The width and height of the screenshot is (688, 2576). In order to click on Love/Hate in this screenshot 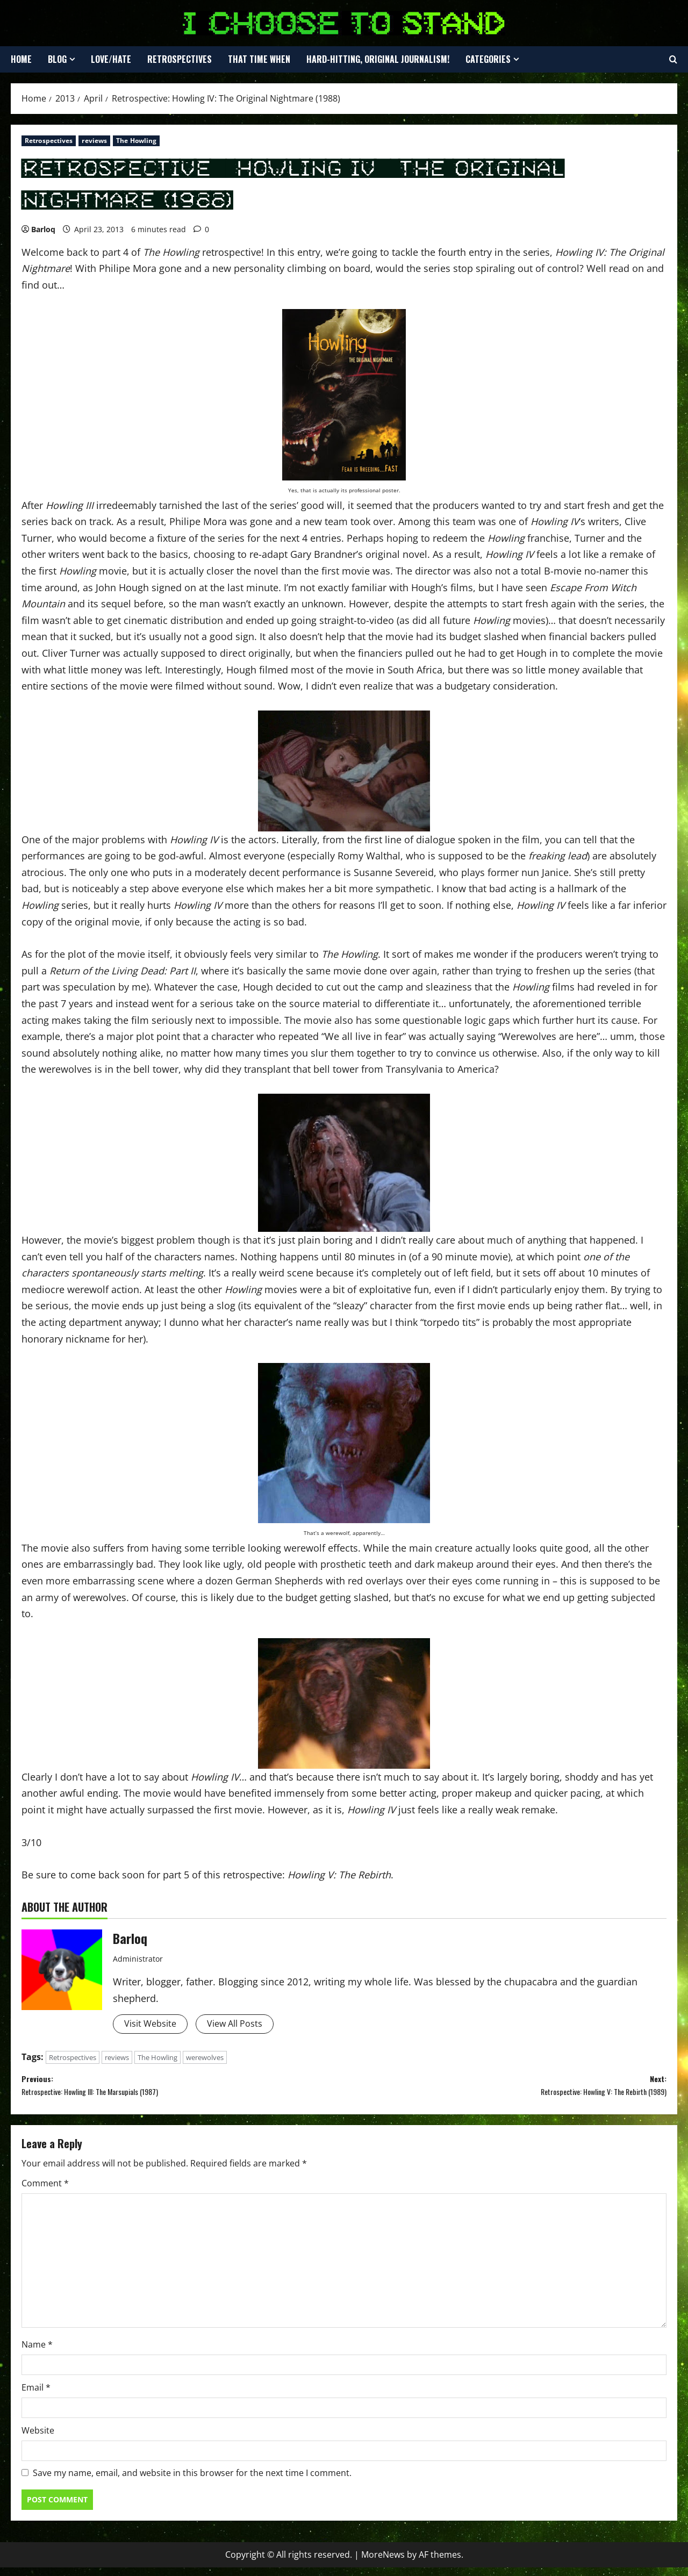, I will do `click(111, 59)`.